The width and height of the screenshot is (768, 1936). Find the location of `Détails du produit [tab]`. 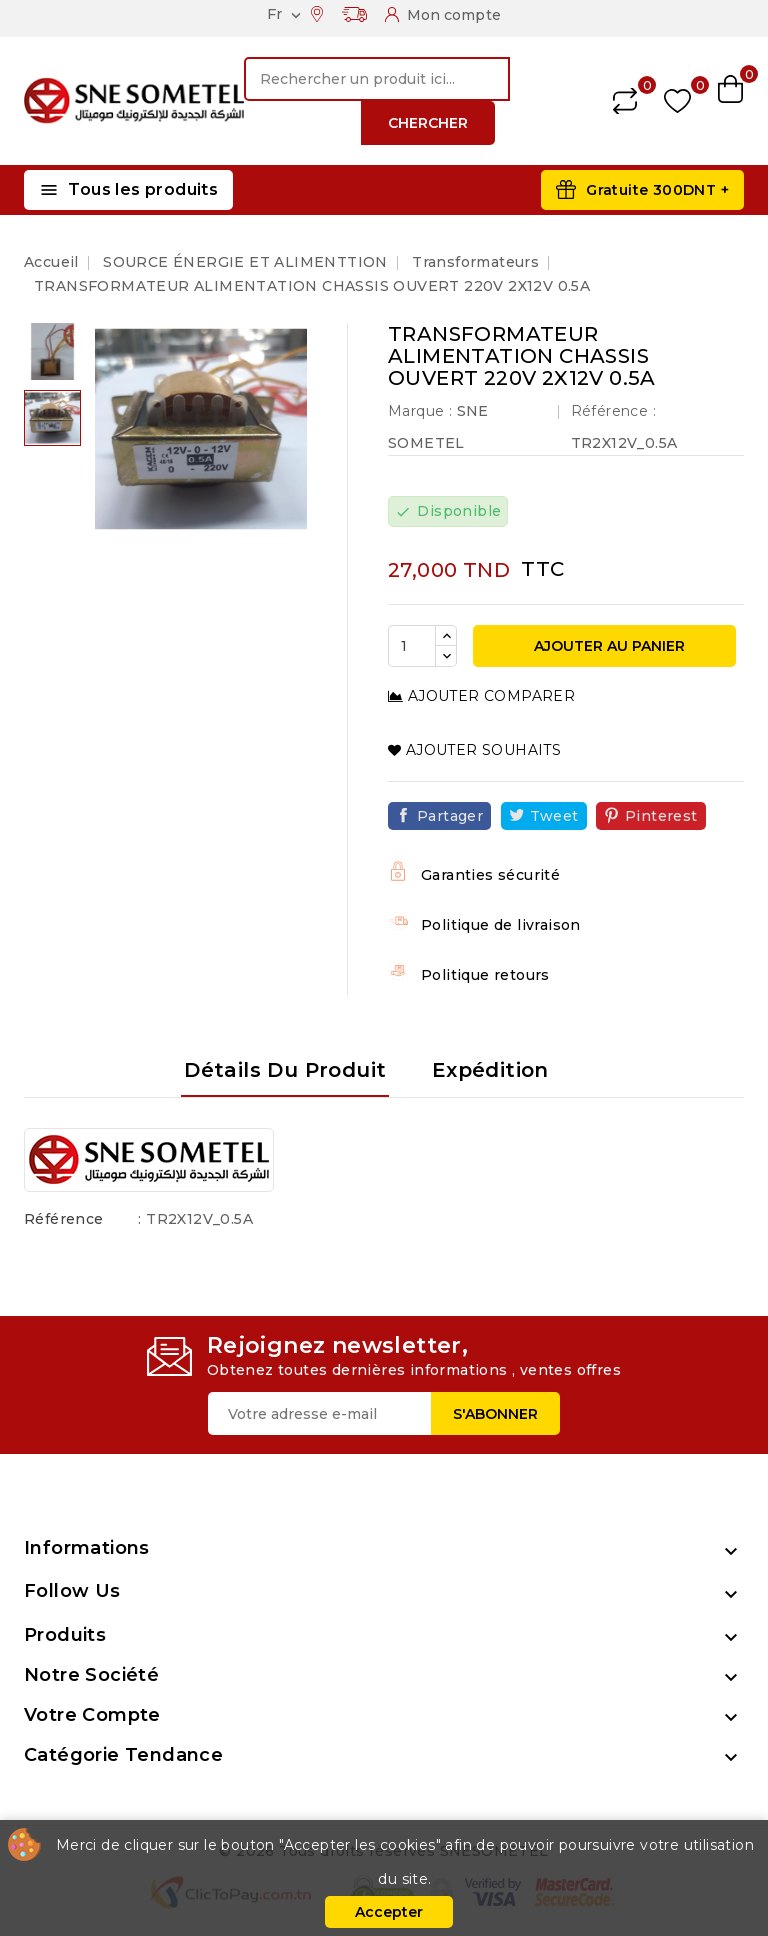

Détails du produit [tab] is located at coordinates (285, 1070).